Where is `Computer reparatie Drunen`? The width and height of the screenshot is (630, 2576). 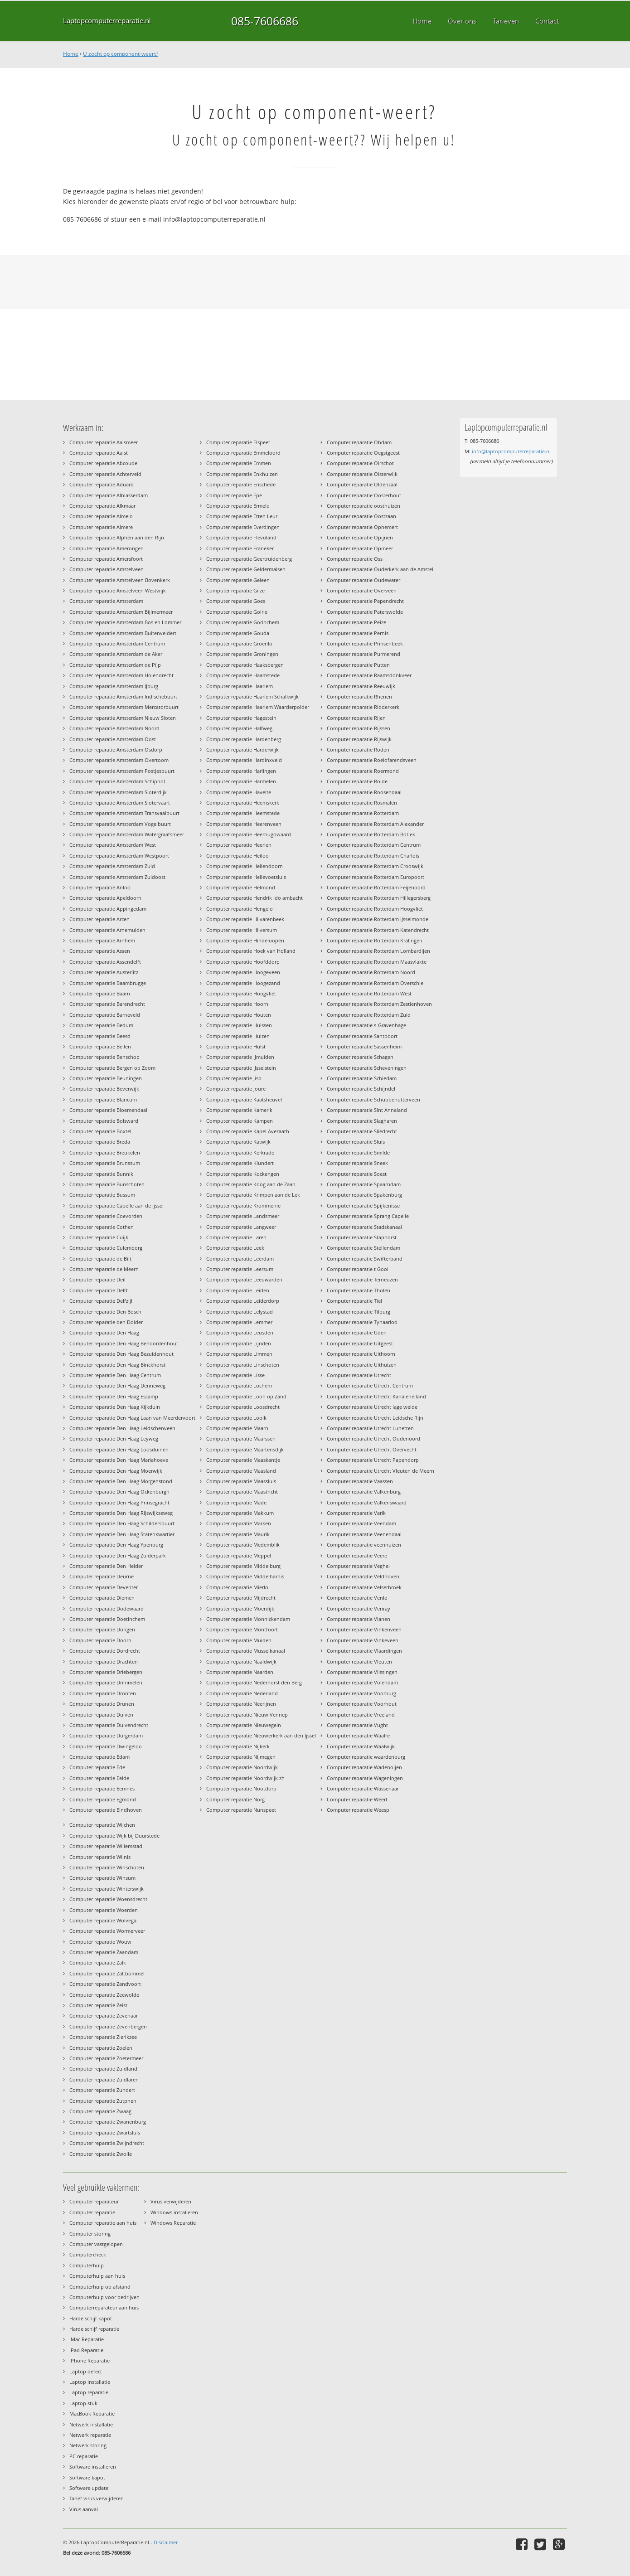 Computer reparatie Drunen is located at coordinates (101, 1703).